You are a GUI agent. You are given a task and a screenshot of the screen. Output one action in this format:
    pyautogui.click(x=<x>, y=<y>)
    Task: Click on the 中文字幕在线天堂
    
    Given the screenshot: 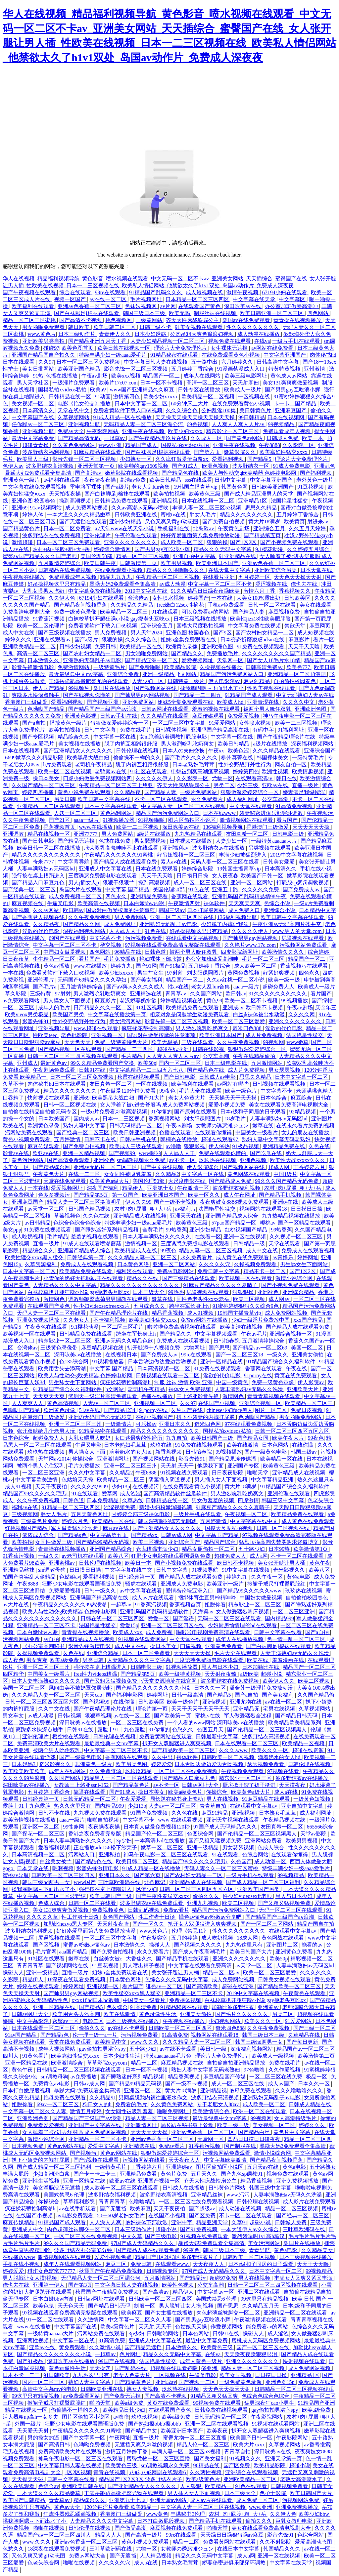 What is the action you would take?
    pyautogui.click(x=254, y=299)
    